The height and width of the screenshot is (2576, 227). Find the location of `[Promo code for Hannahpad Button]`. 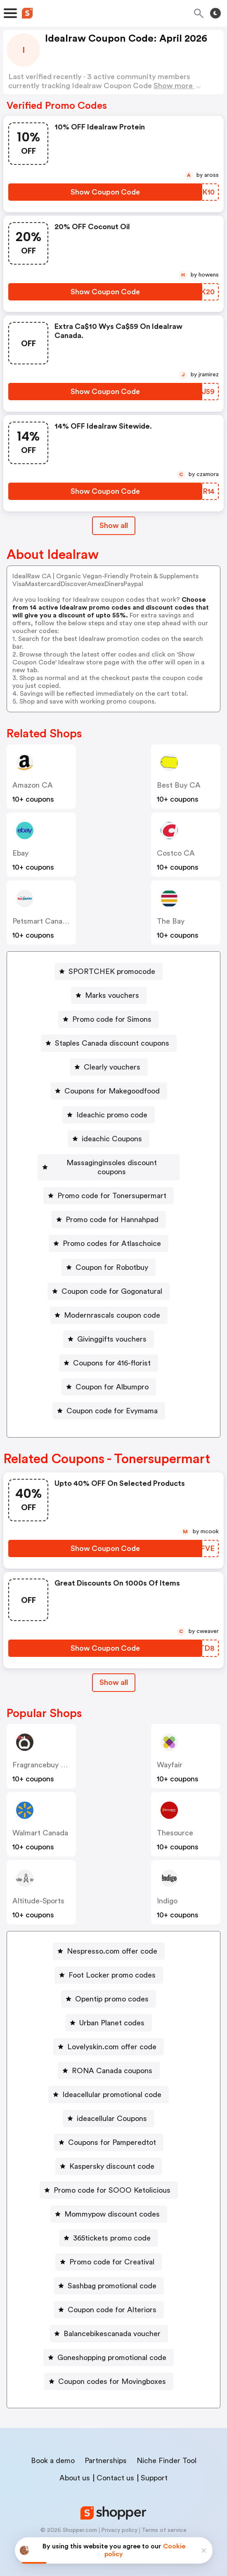

[Promo code for Hannahpad Button] is located at coordinates (109, 1210).